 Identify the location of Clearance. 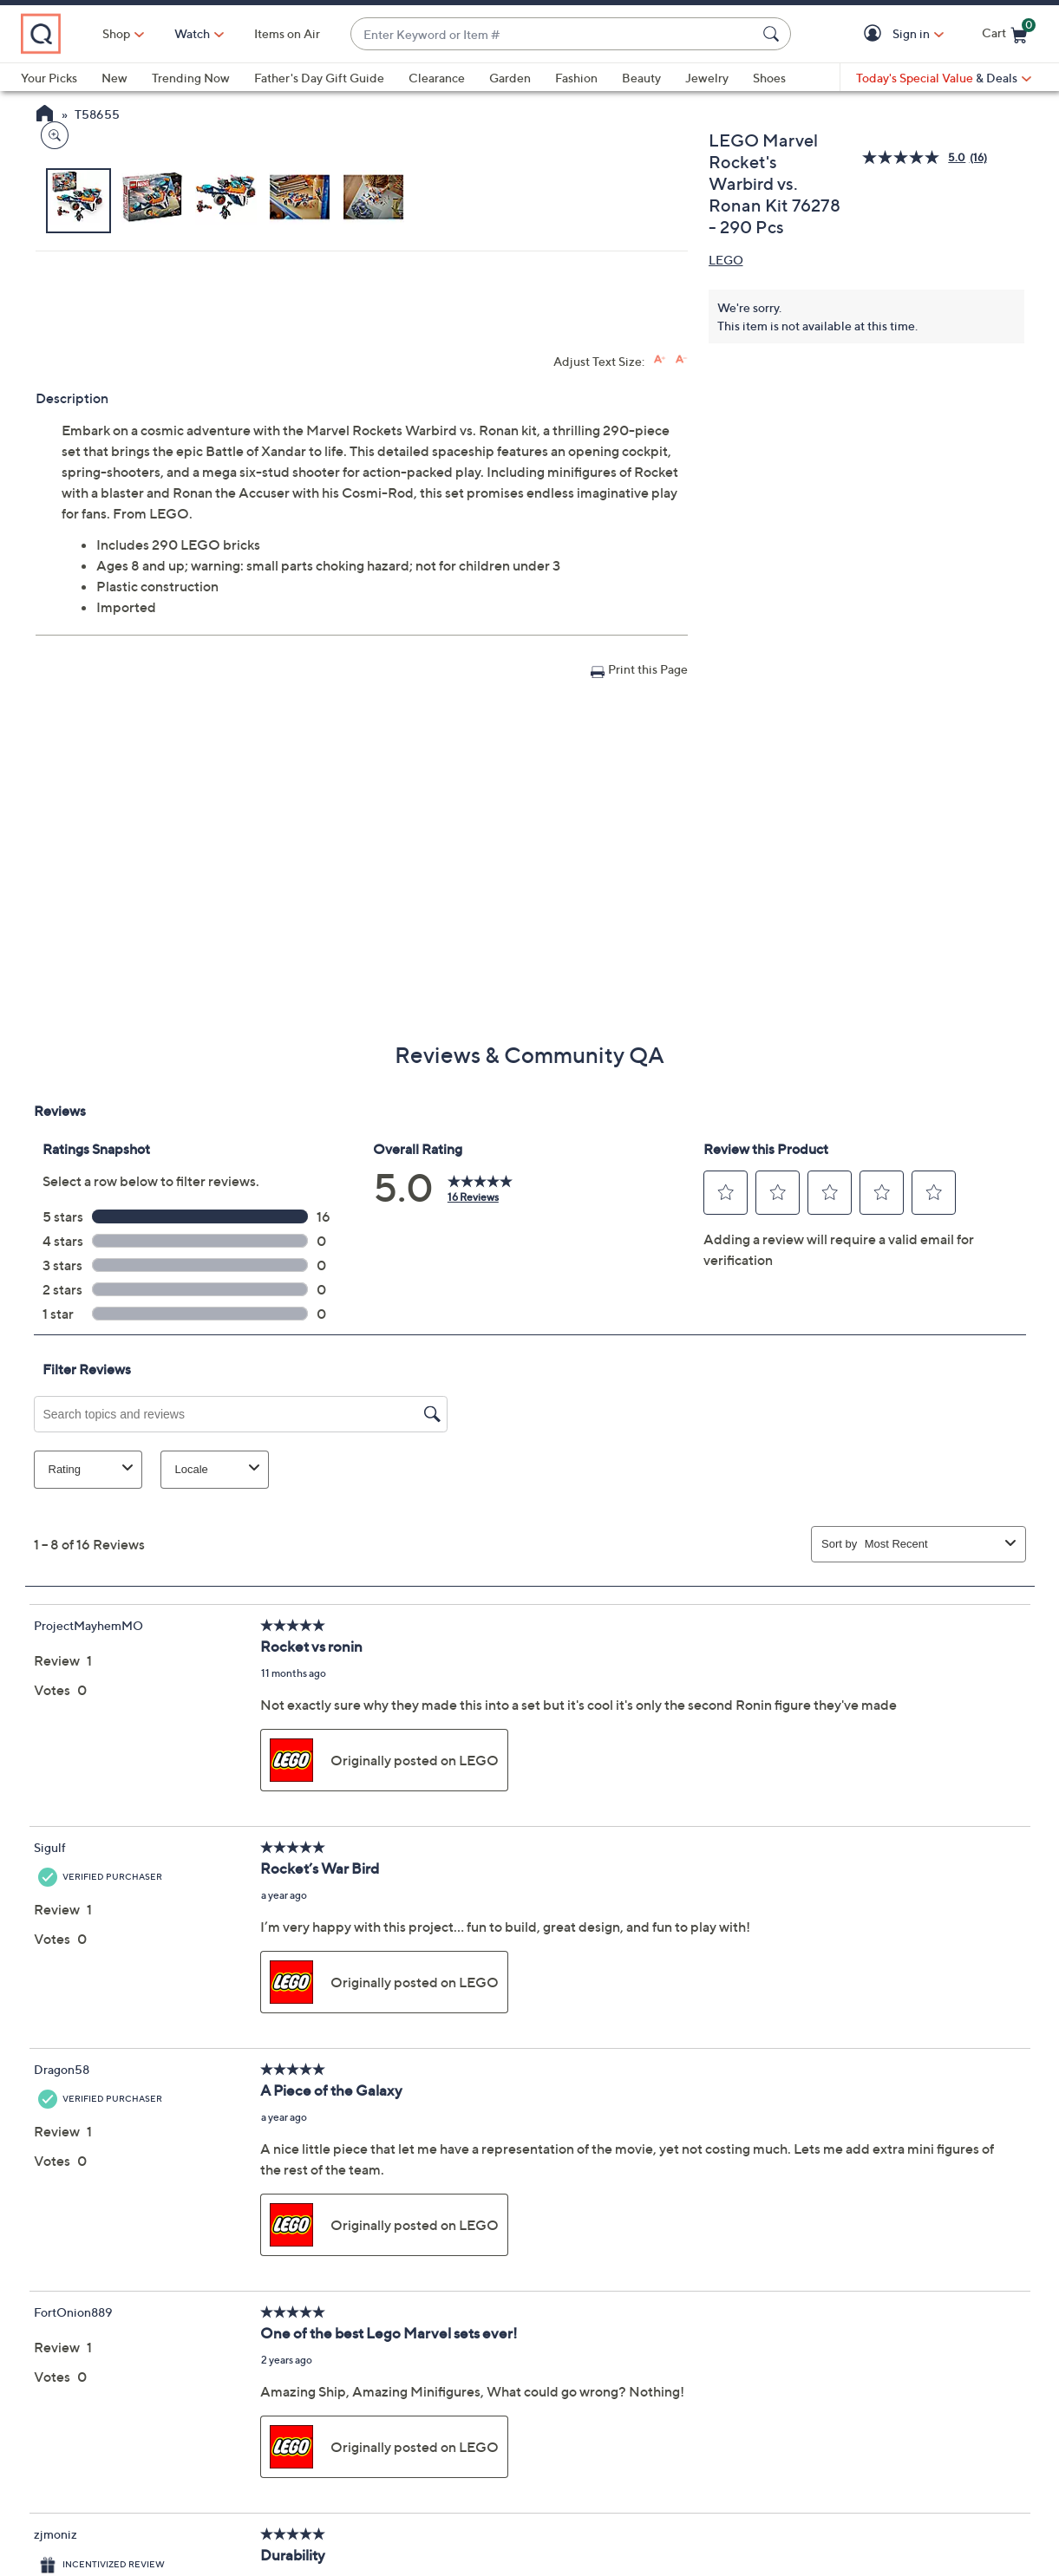
(437, 77).